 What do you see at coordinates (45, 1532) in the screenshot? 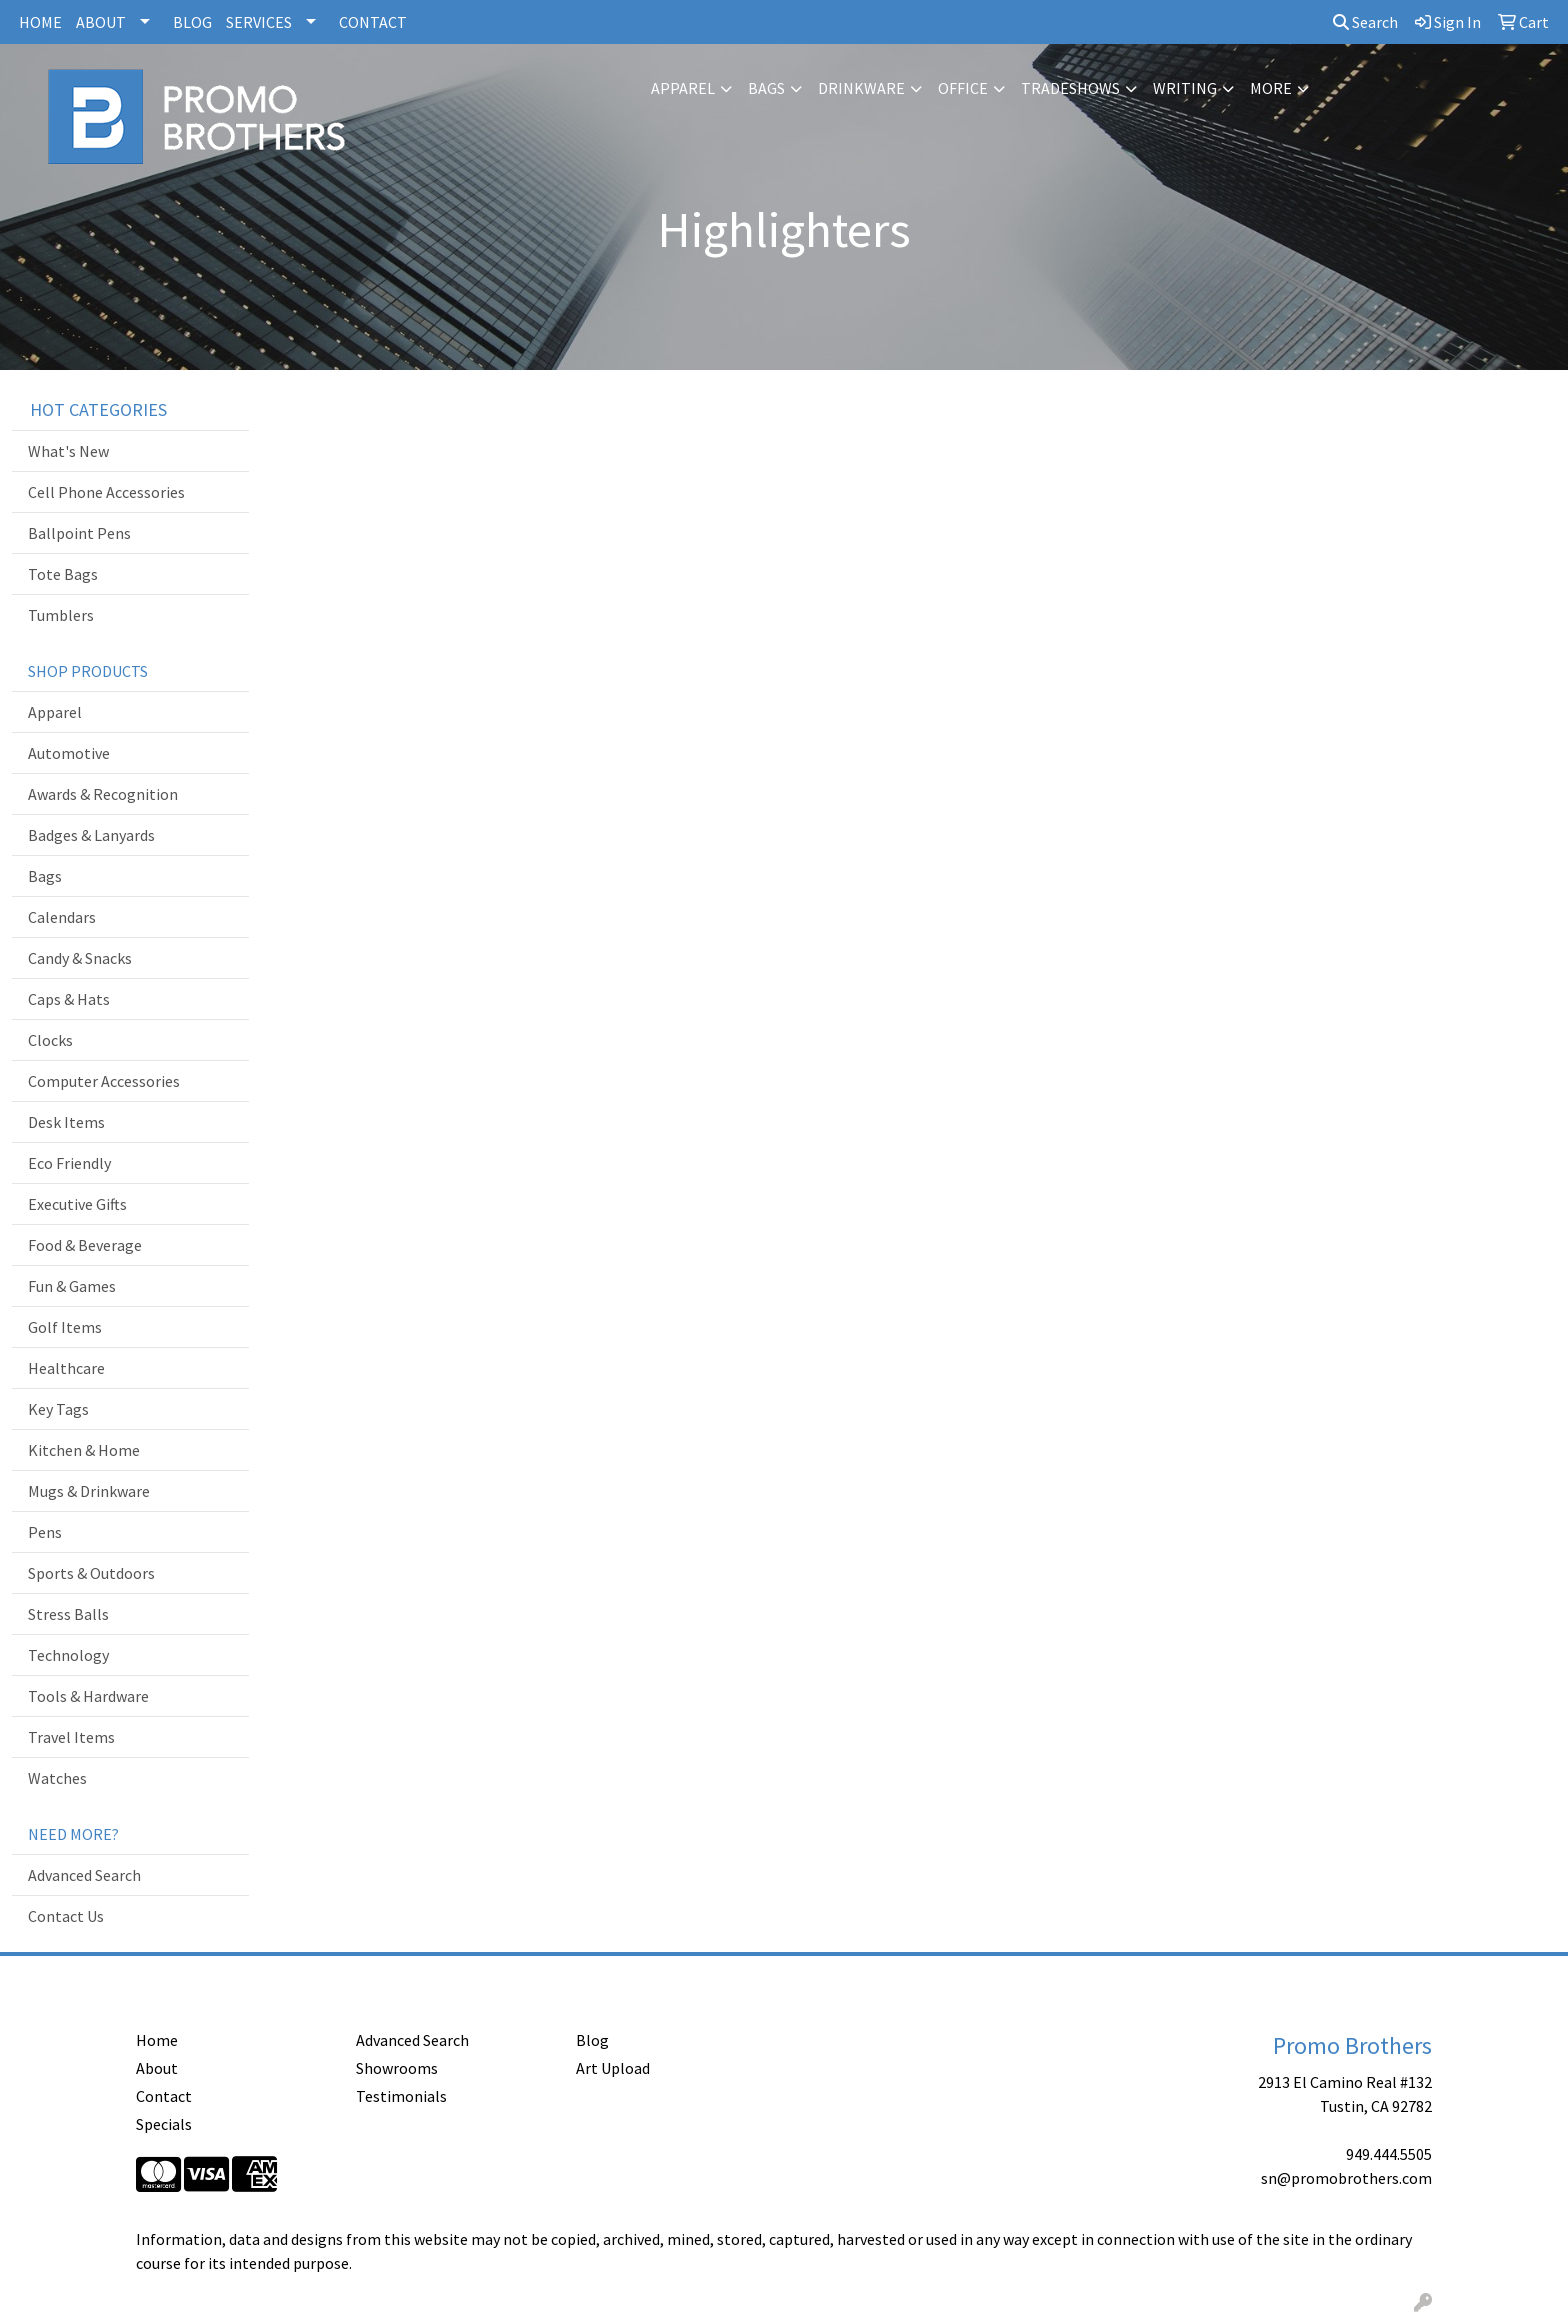
I see `Pens` at bounding box center [45, 1532].